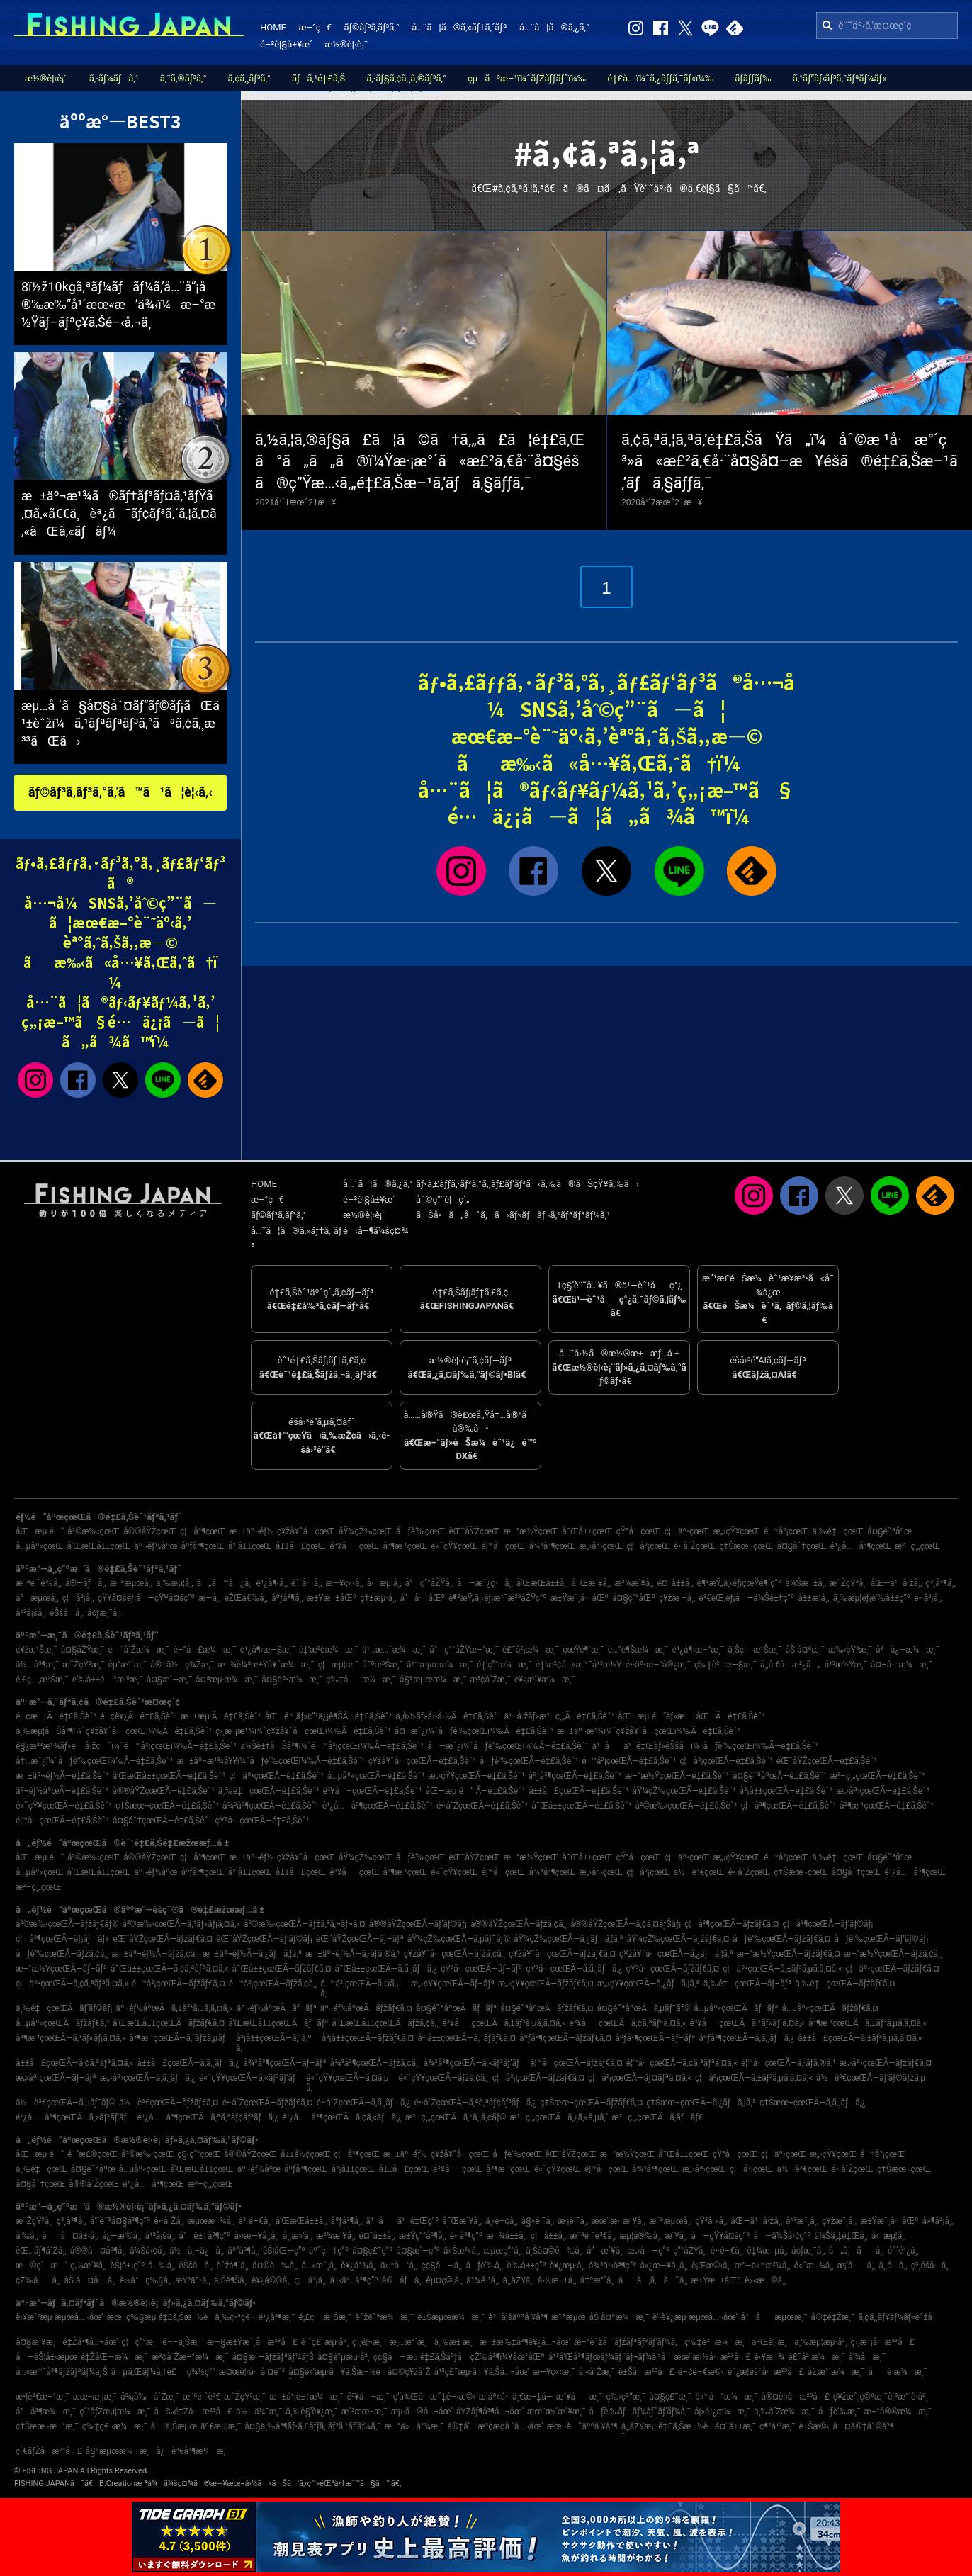 The height and width of the screenshot is (2576, 972). What do you see at coordinates (546, 2008) in the screenshot?
I see `å¤§é˜ªåºœÃ—ãƒžãƒ€ã‚¤` at bounding box center [546, 2008].